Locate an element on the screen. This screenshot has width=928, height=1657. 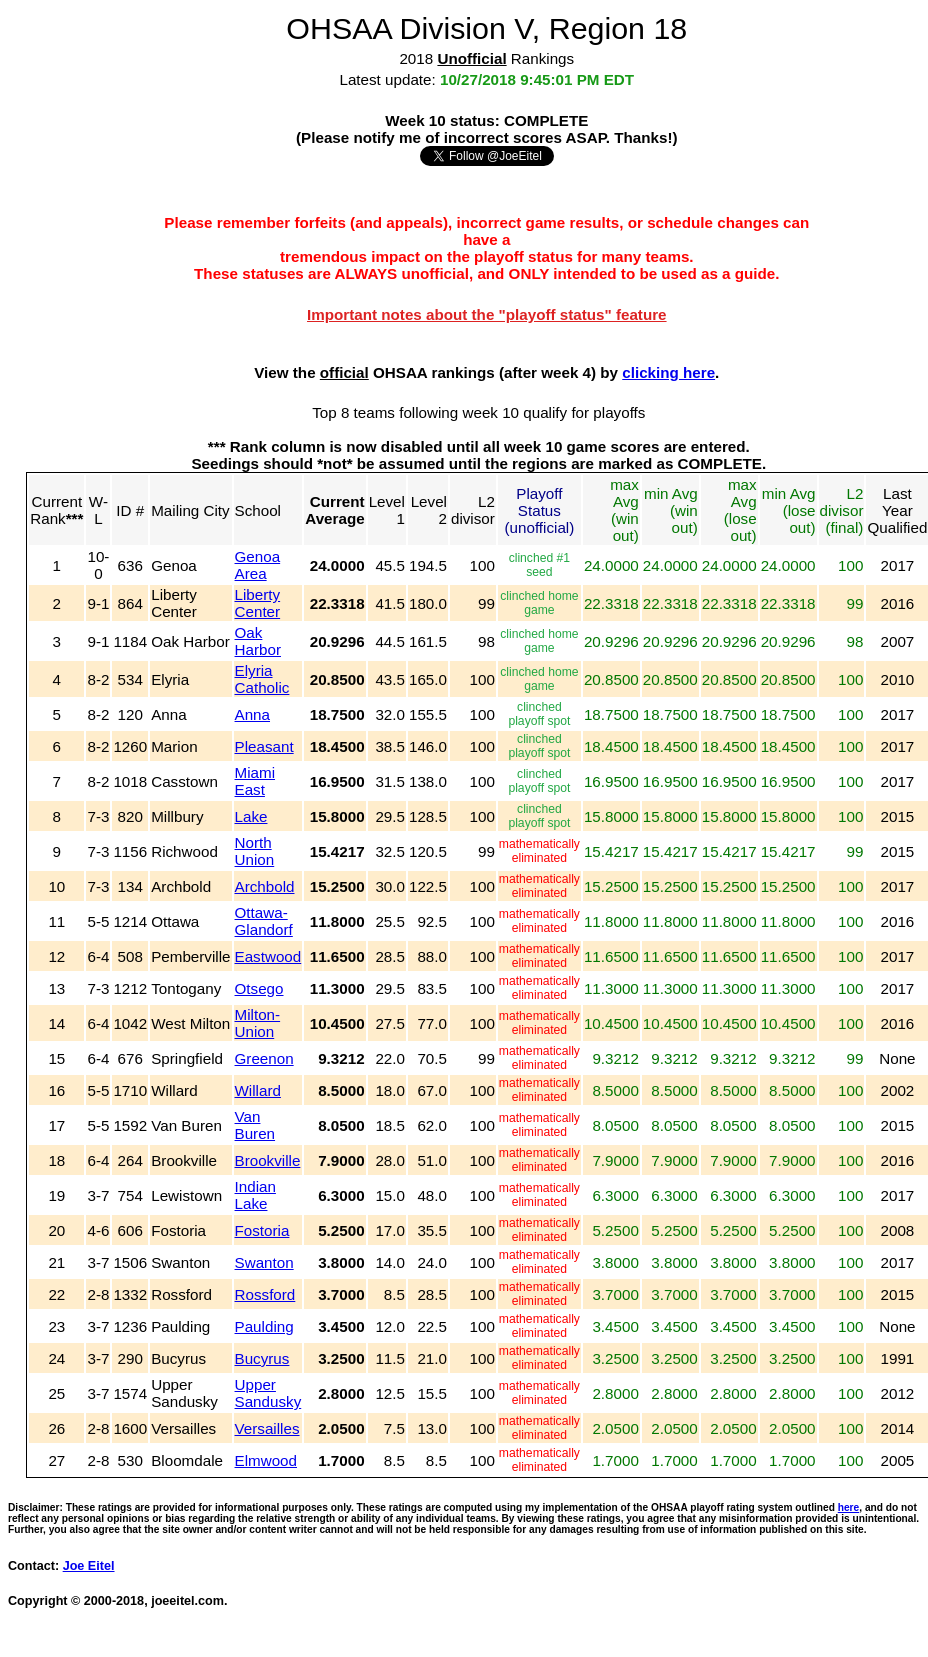
Upper Sandusky is located at coordinates (268, 1393).